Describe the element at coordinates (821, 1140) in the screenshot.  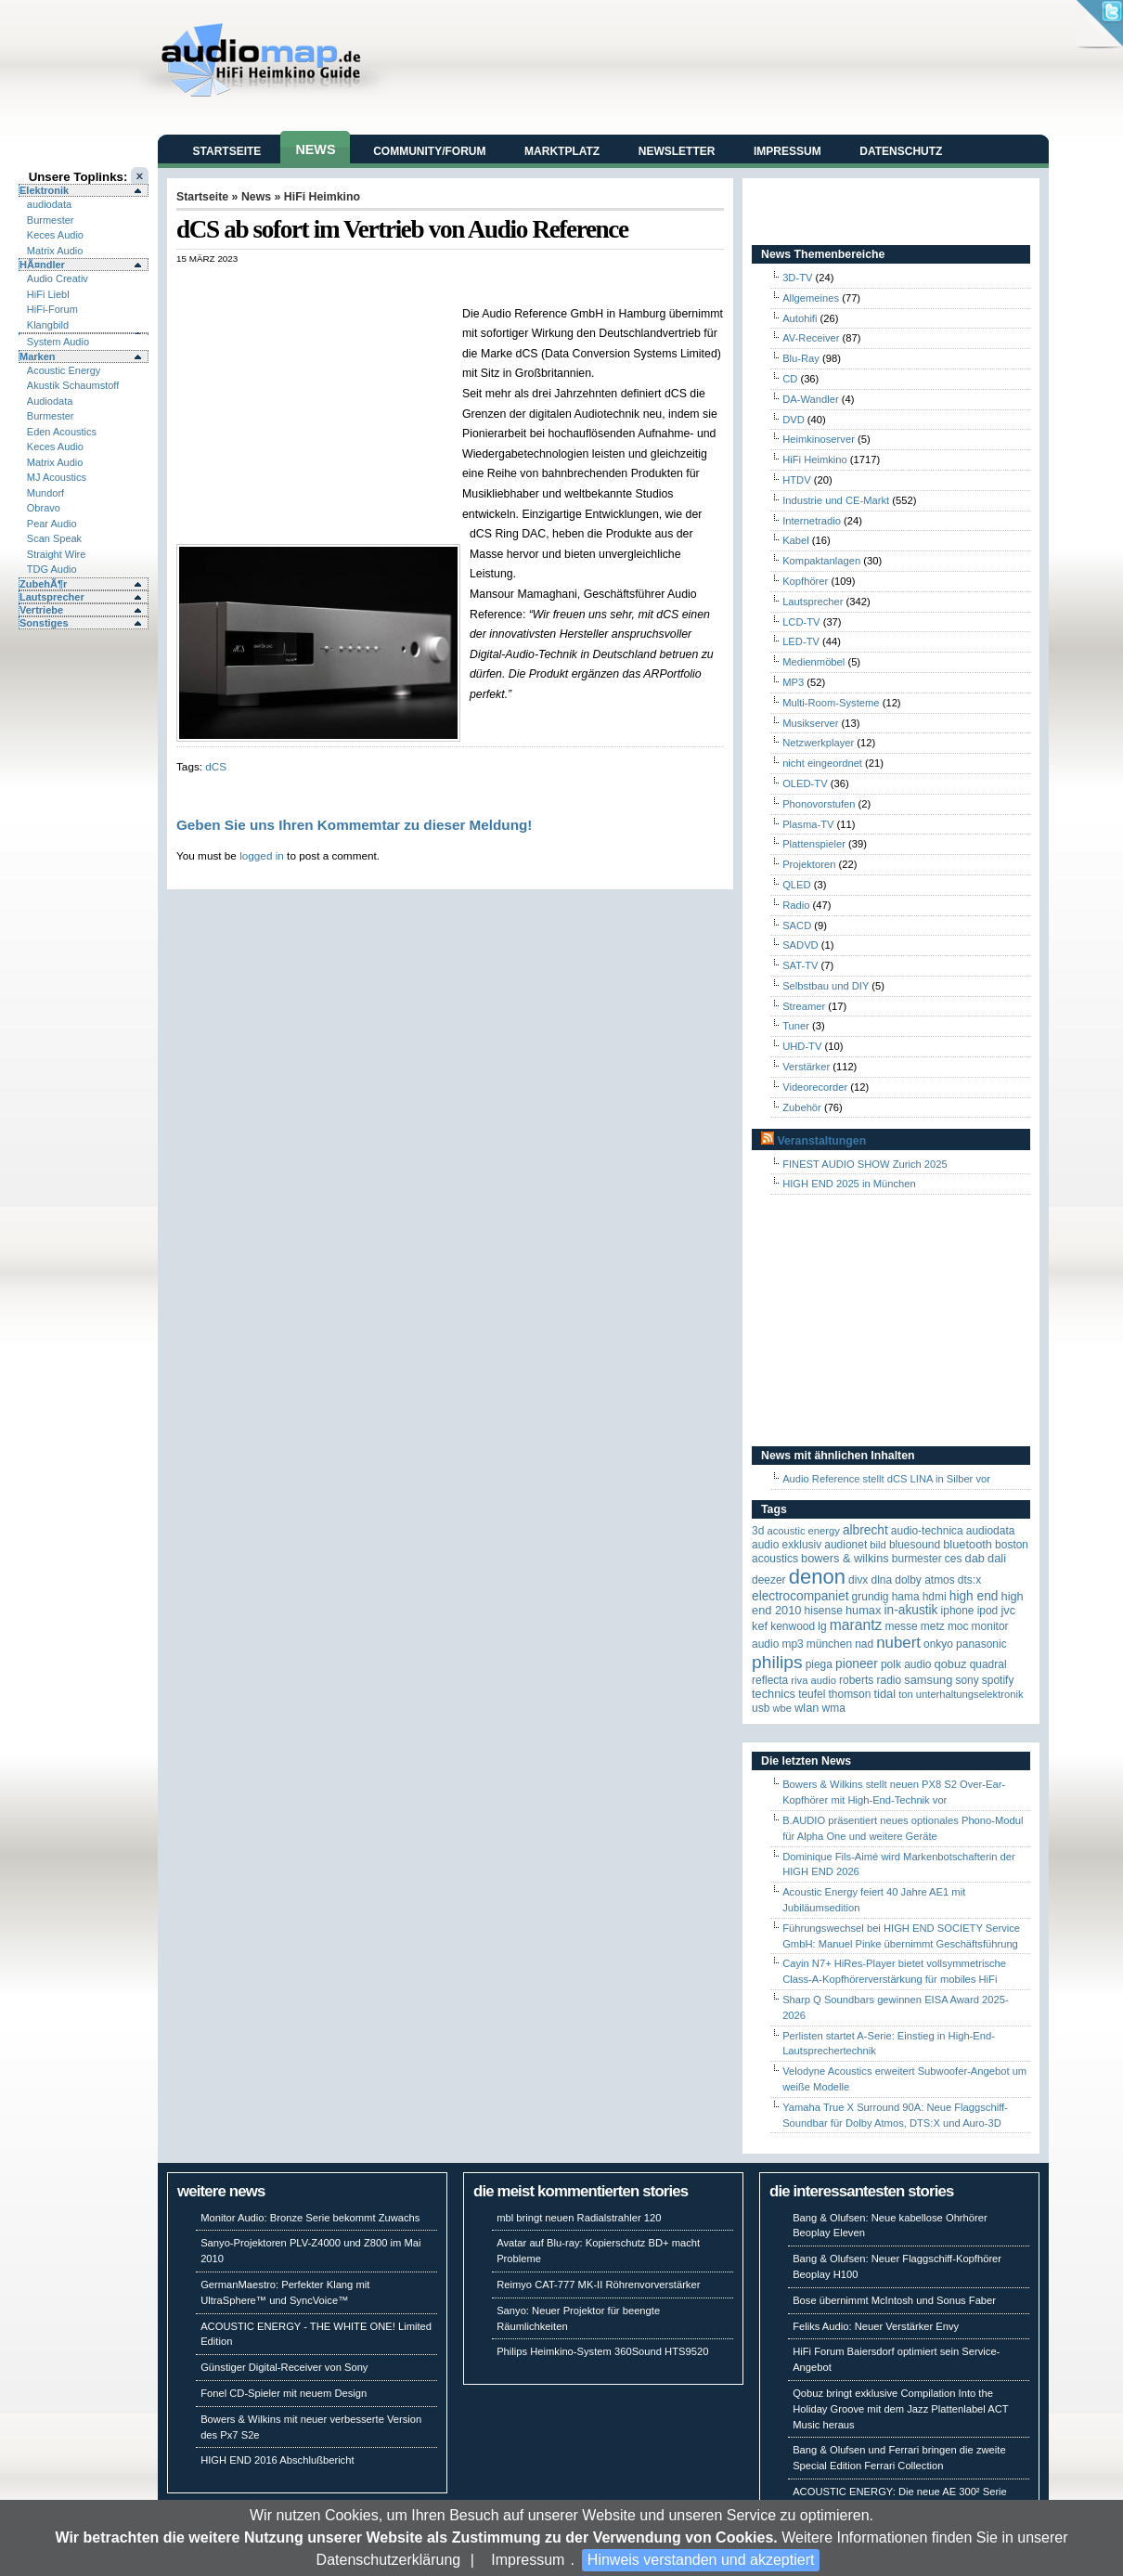
I see `Veranstaltungen` at that location.